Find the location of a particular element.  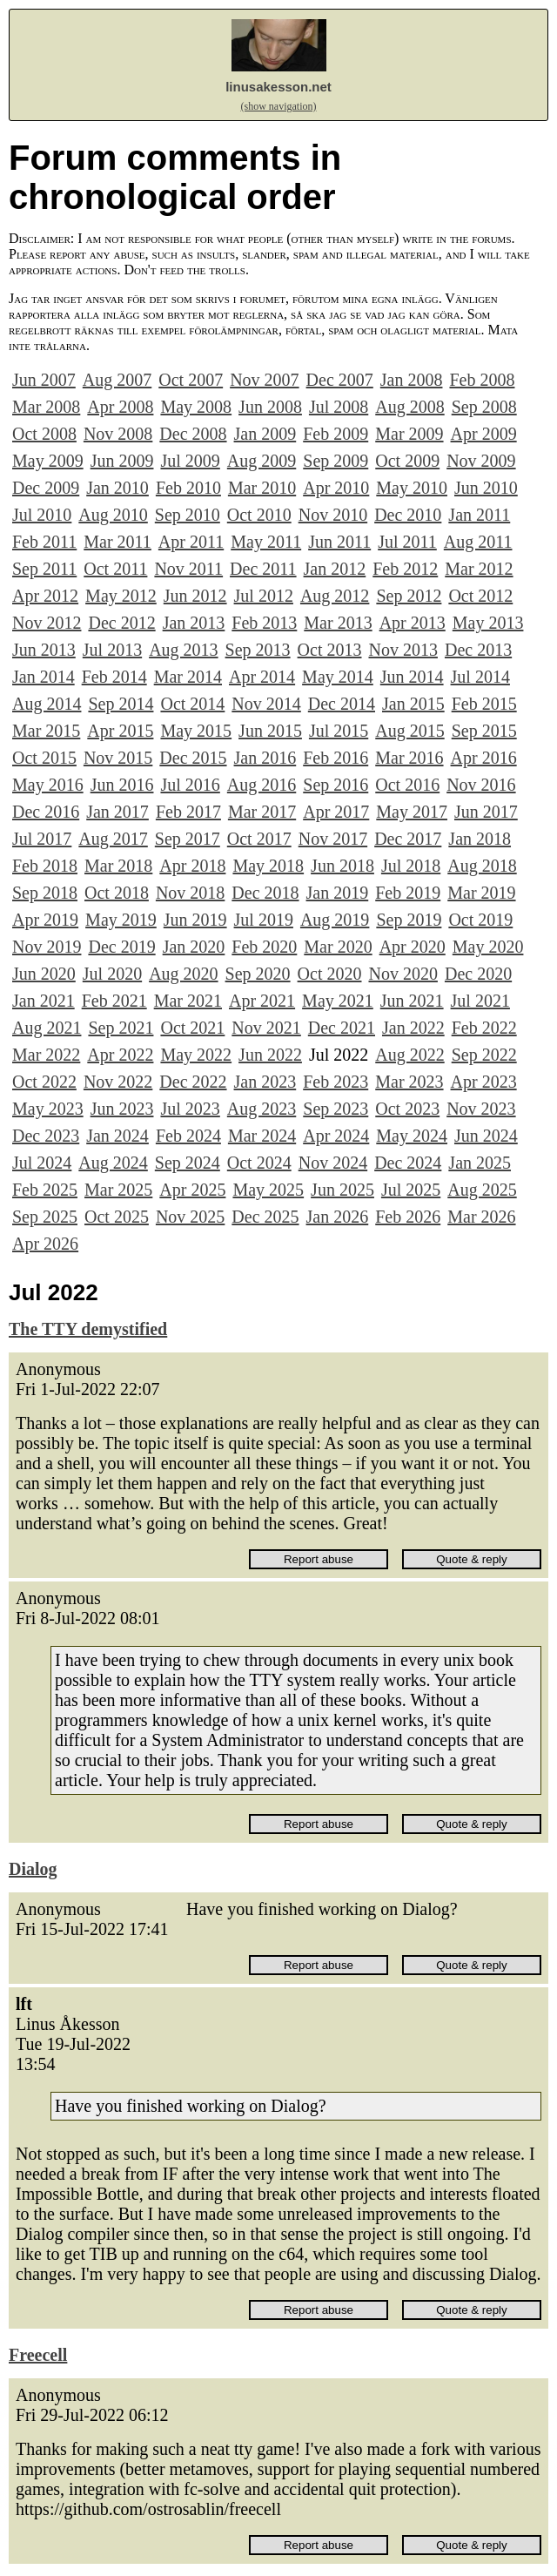

Oct 2012 is located at coordinates (480, 595).